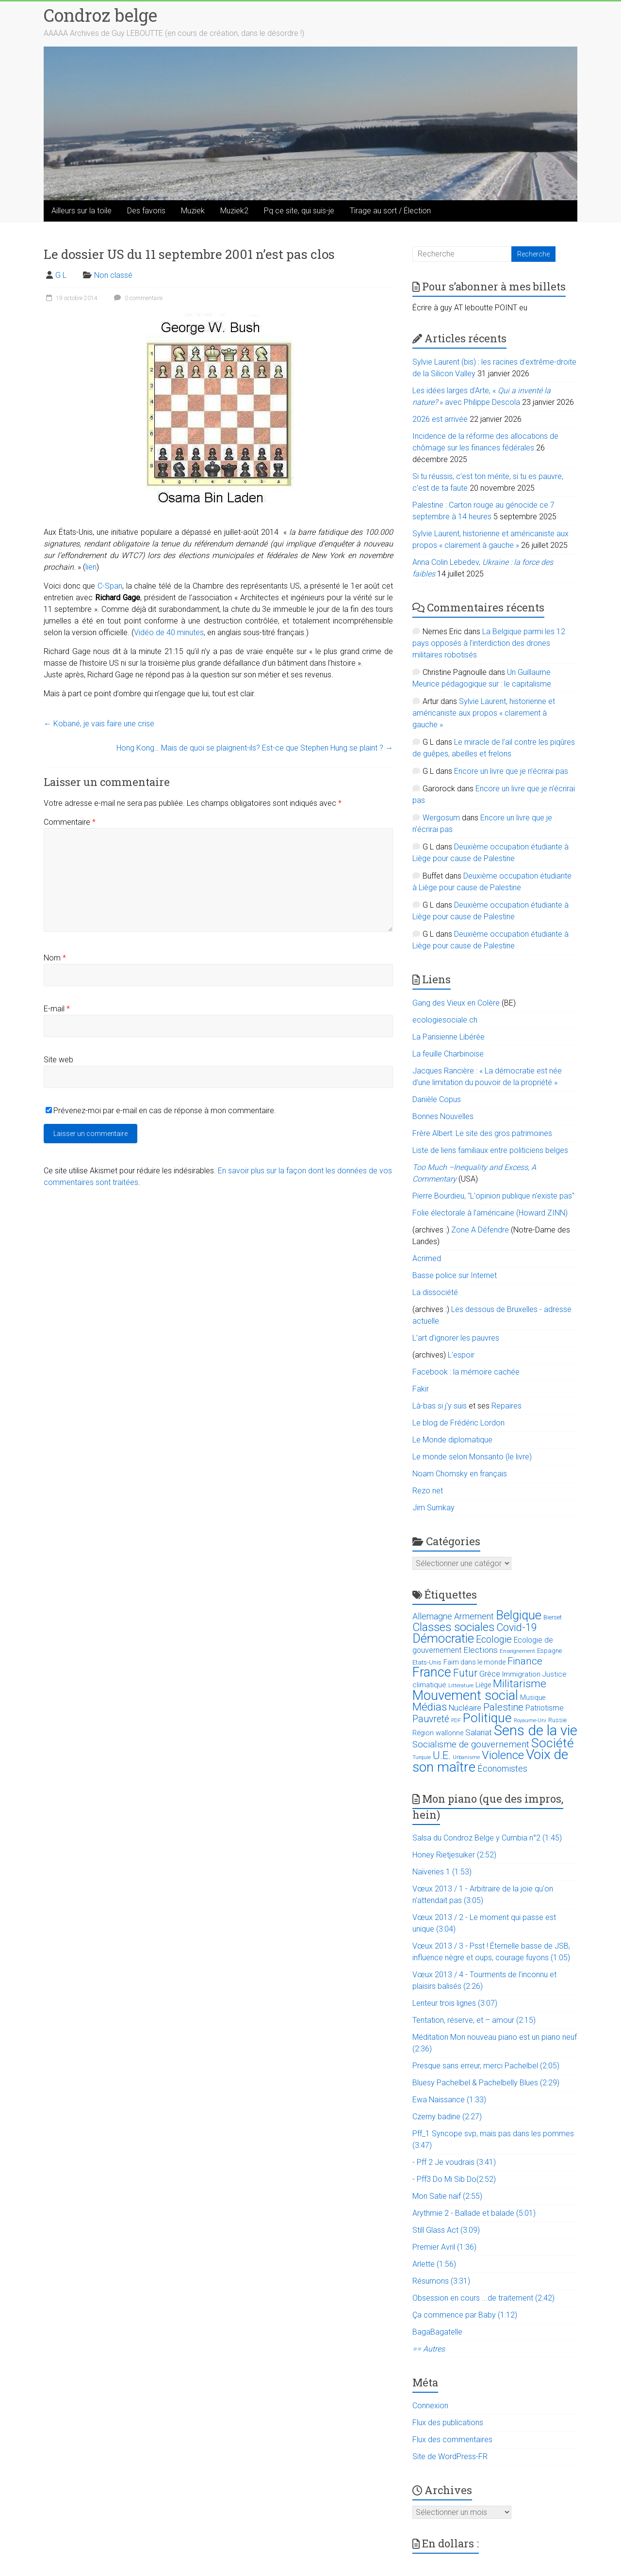 The height and width of the screenshot is (2576, 621). Describe the element at coordinates (456, 1003) in the screenshot. I see `Gang des Vieux en Colère` at that location.